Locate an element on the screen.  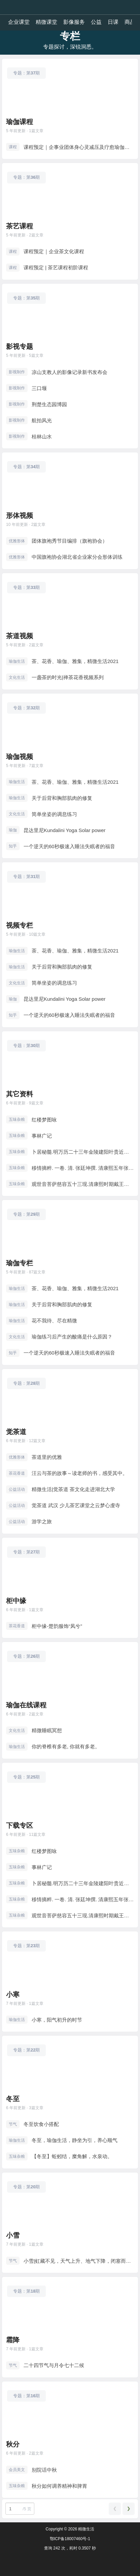
团体旗袍秀节目编排（旗袍协会） is located at coordinates (69, 541).